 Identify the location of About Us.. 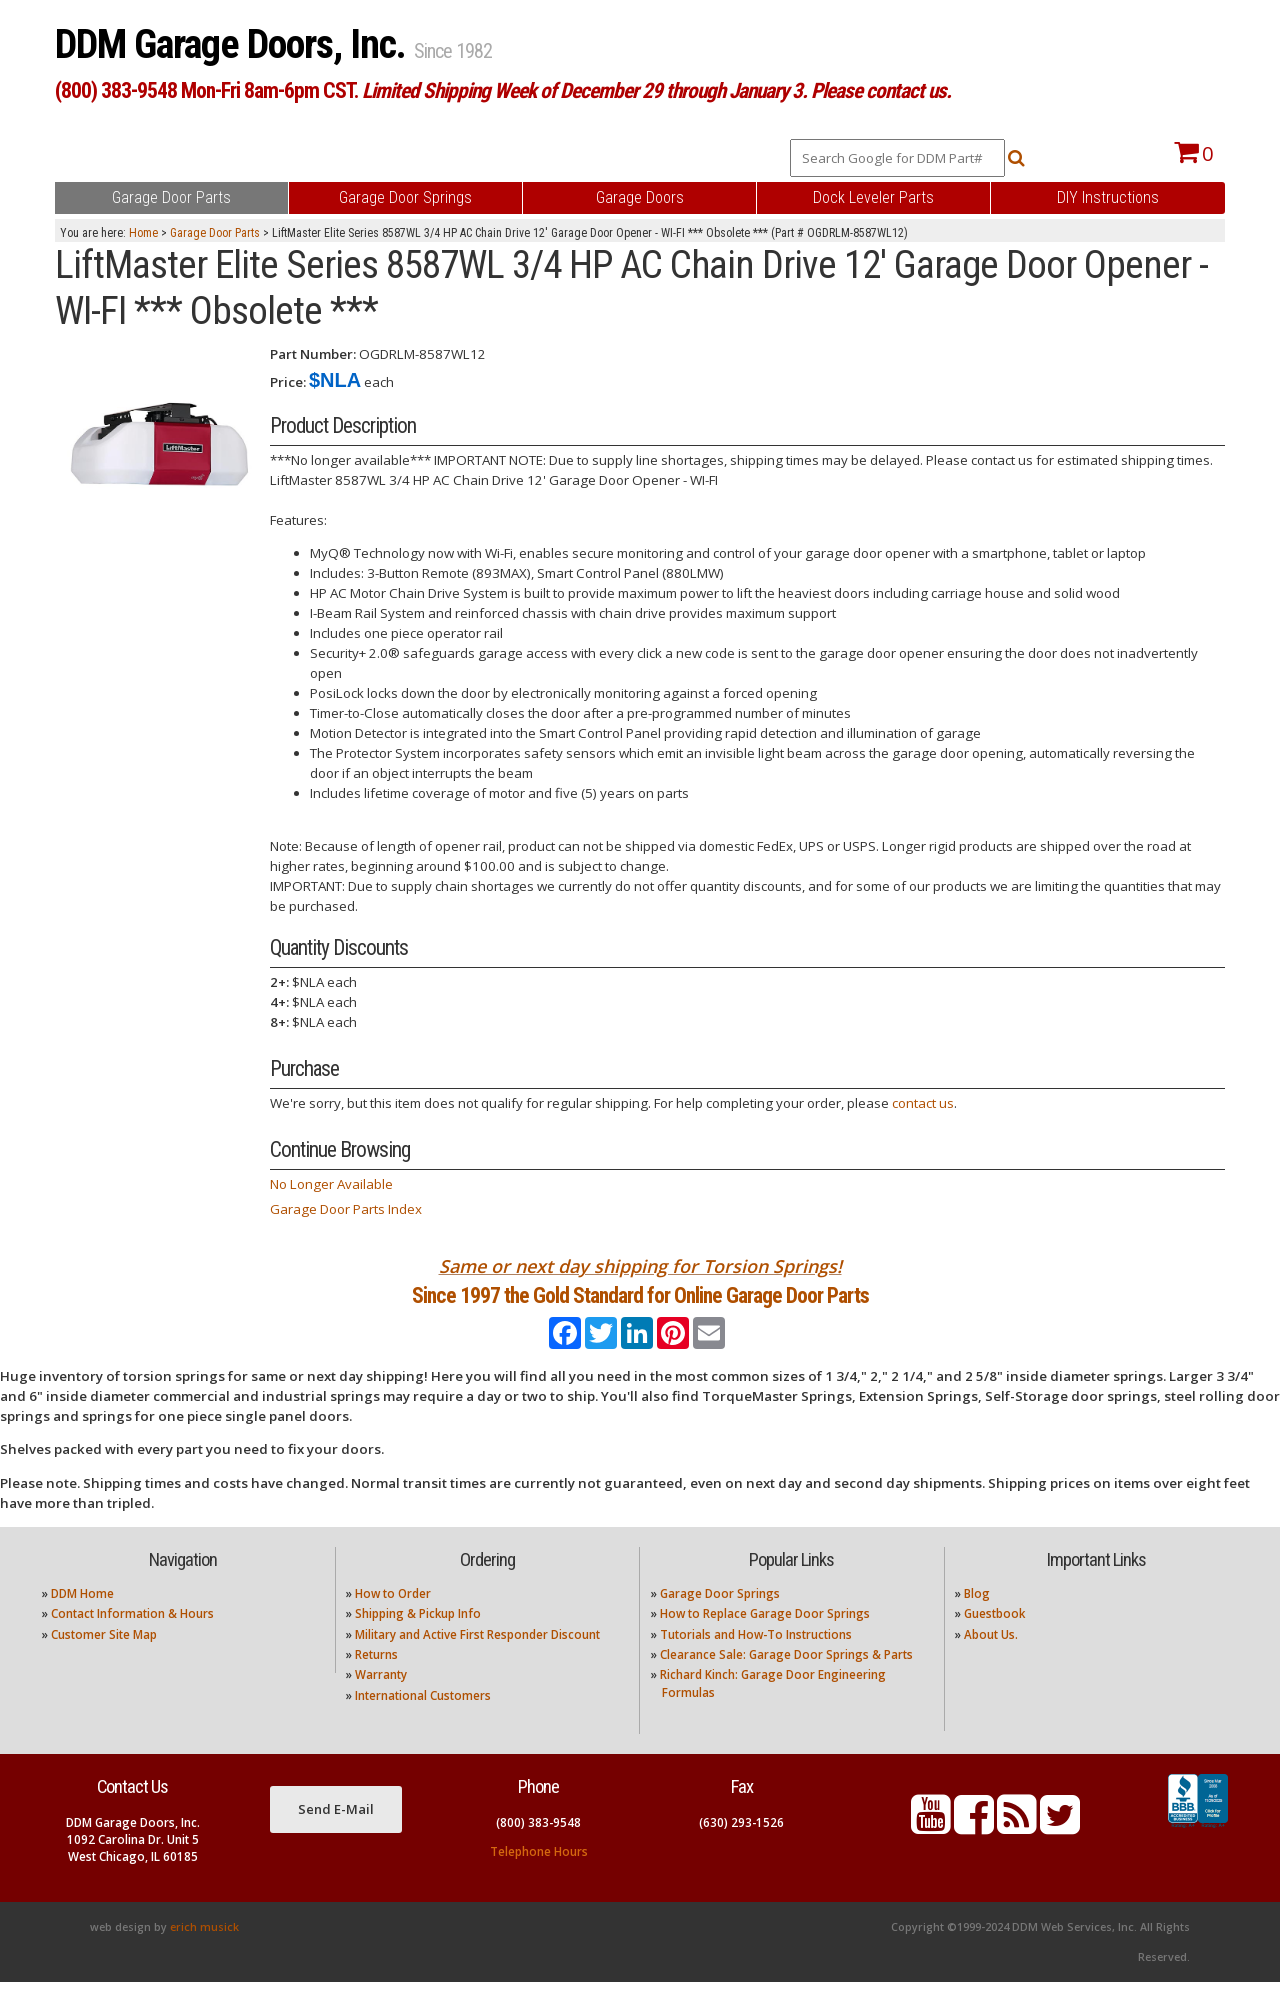
(991, 1660).